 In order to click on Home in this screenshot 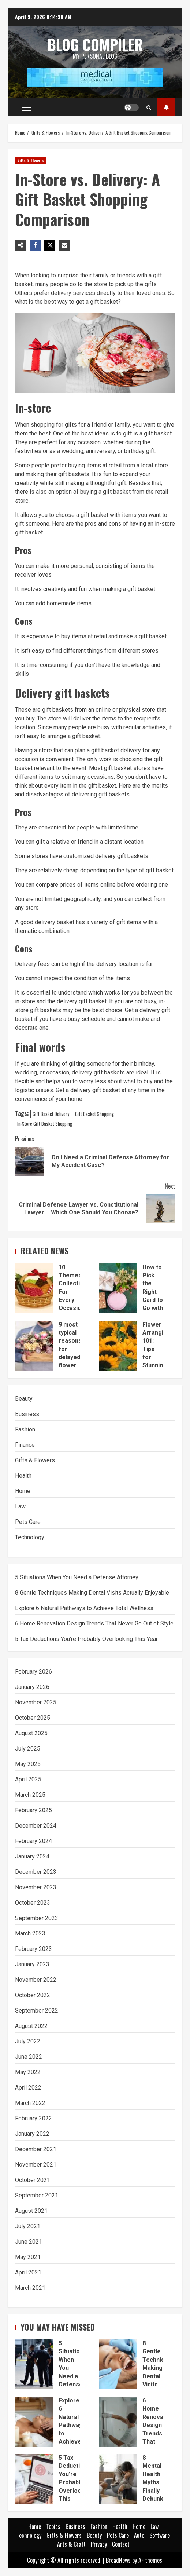, I will do `click(22, 1491)`.